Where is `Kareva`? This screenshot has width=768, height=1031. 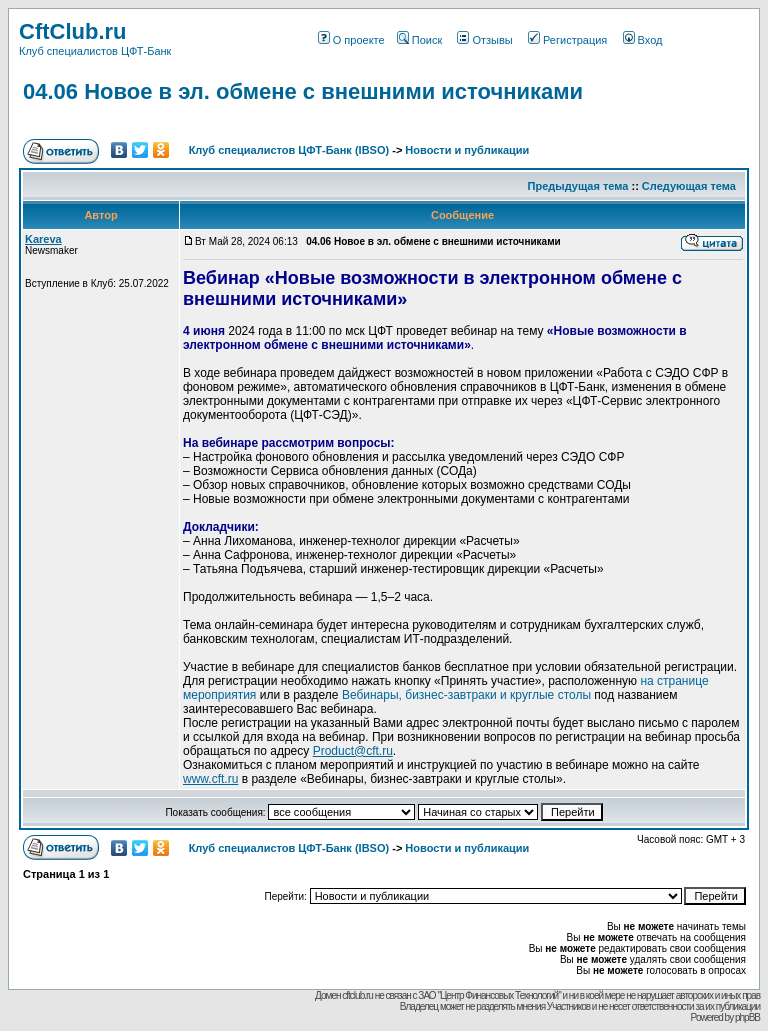 Kareva is located at coordinates (43, 239).